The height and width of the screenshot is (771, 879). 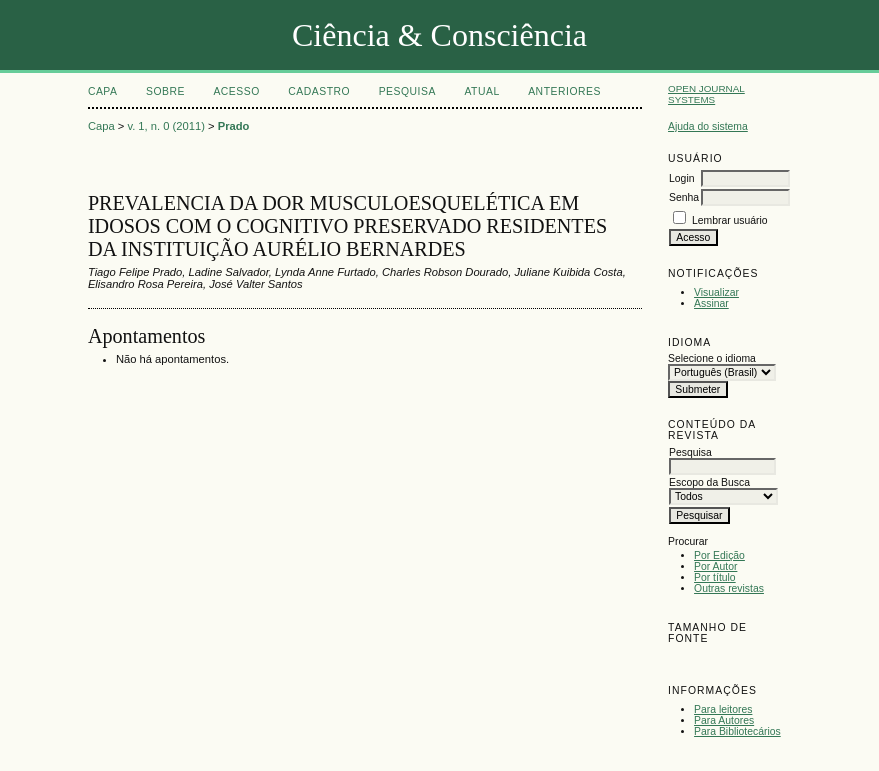 What do you see at coordinates (724, 720) in the screenshot?
I see `Para Autores` at bounding box center [724, 720].